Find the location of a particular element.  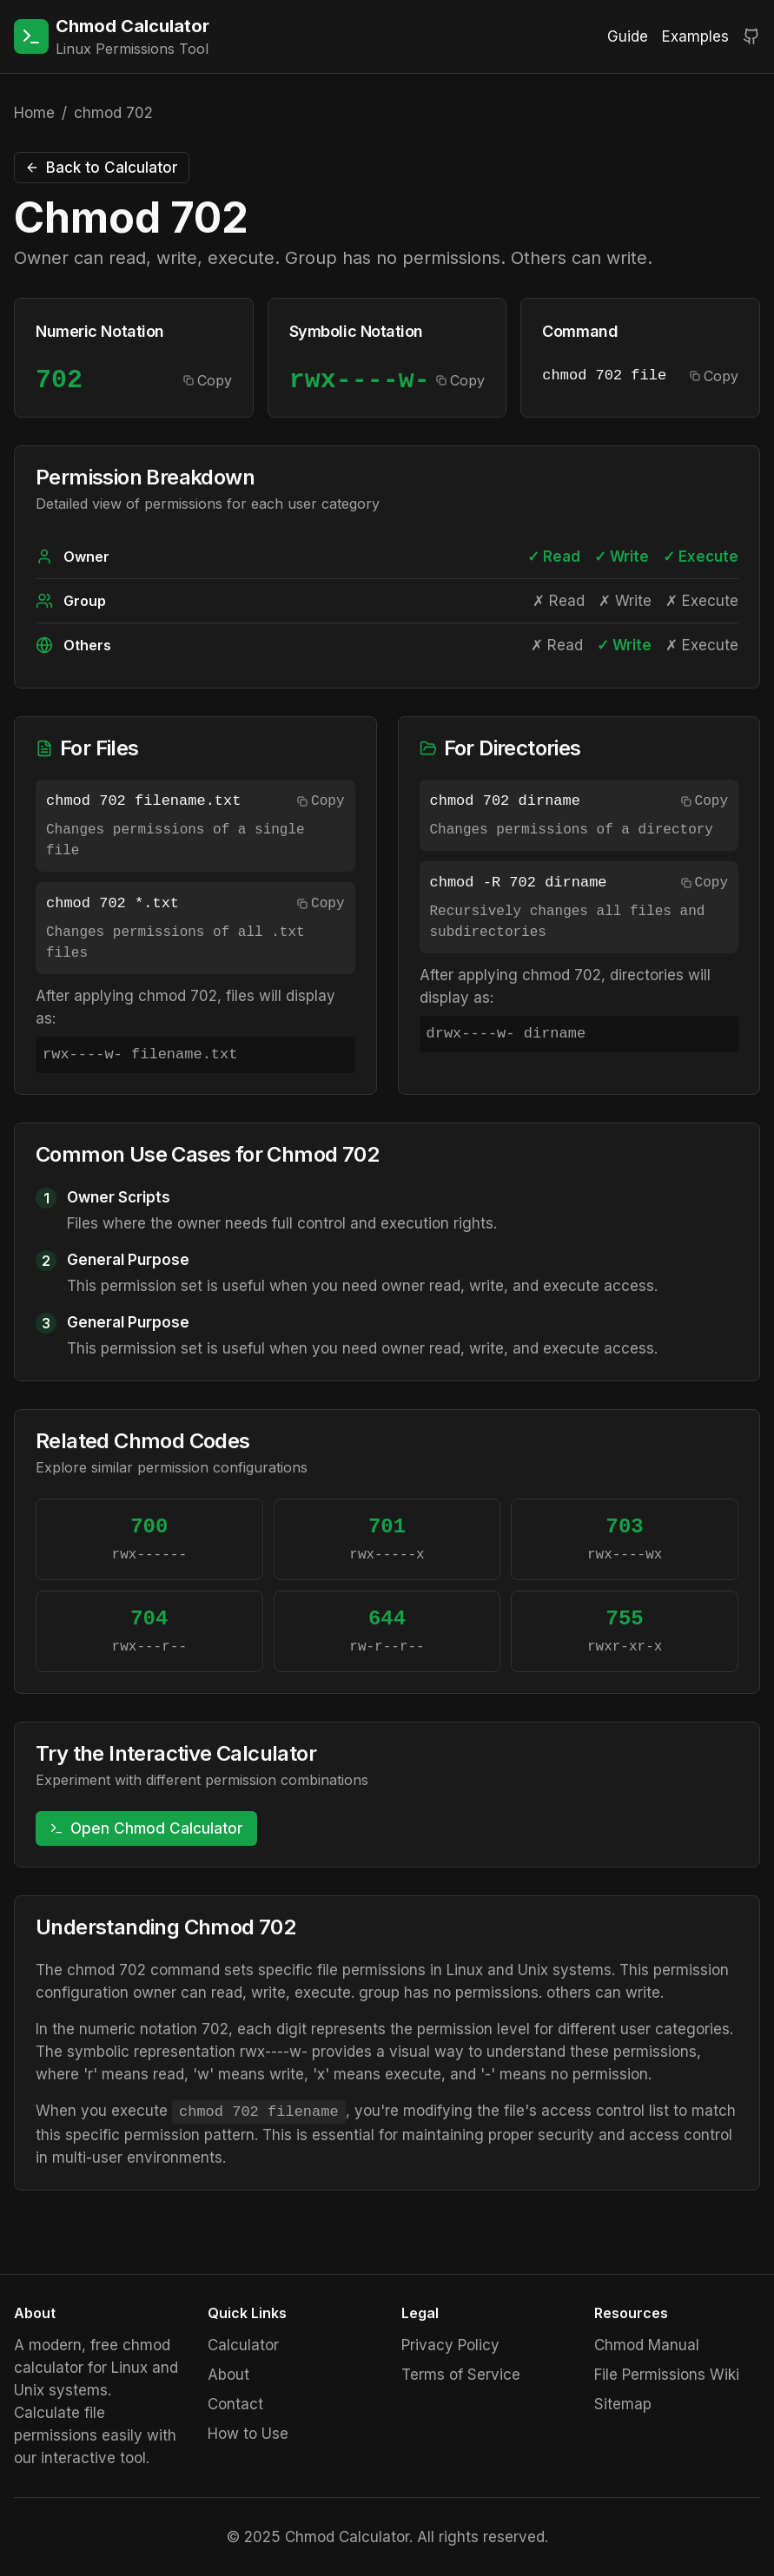

Open Chmod Calculator is located at coordinates (146, 1828).